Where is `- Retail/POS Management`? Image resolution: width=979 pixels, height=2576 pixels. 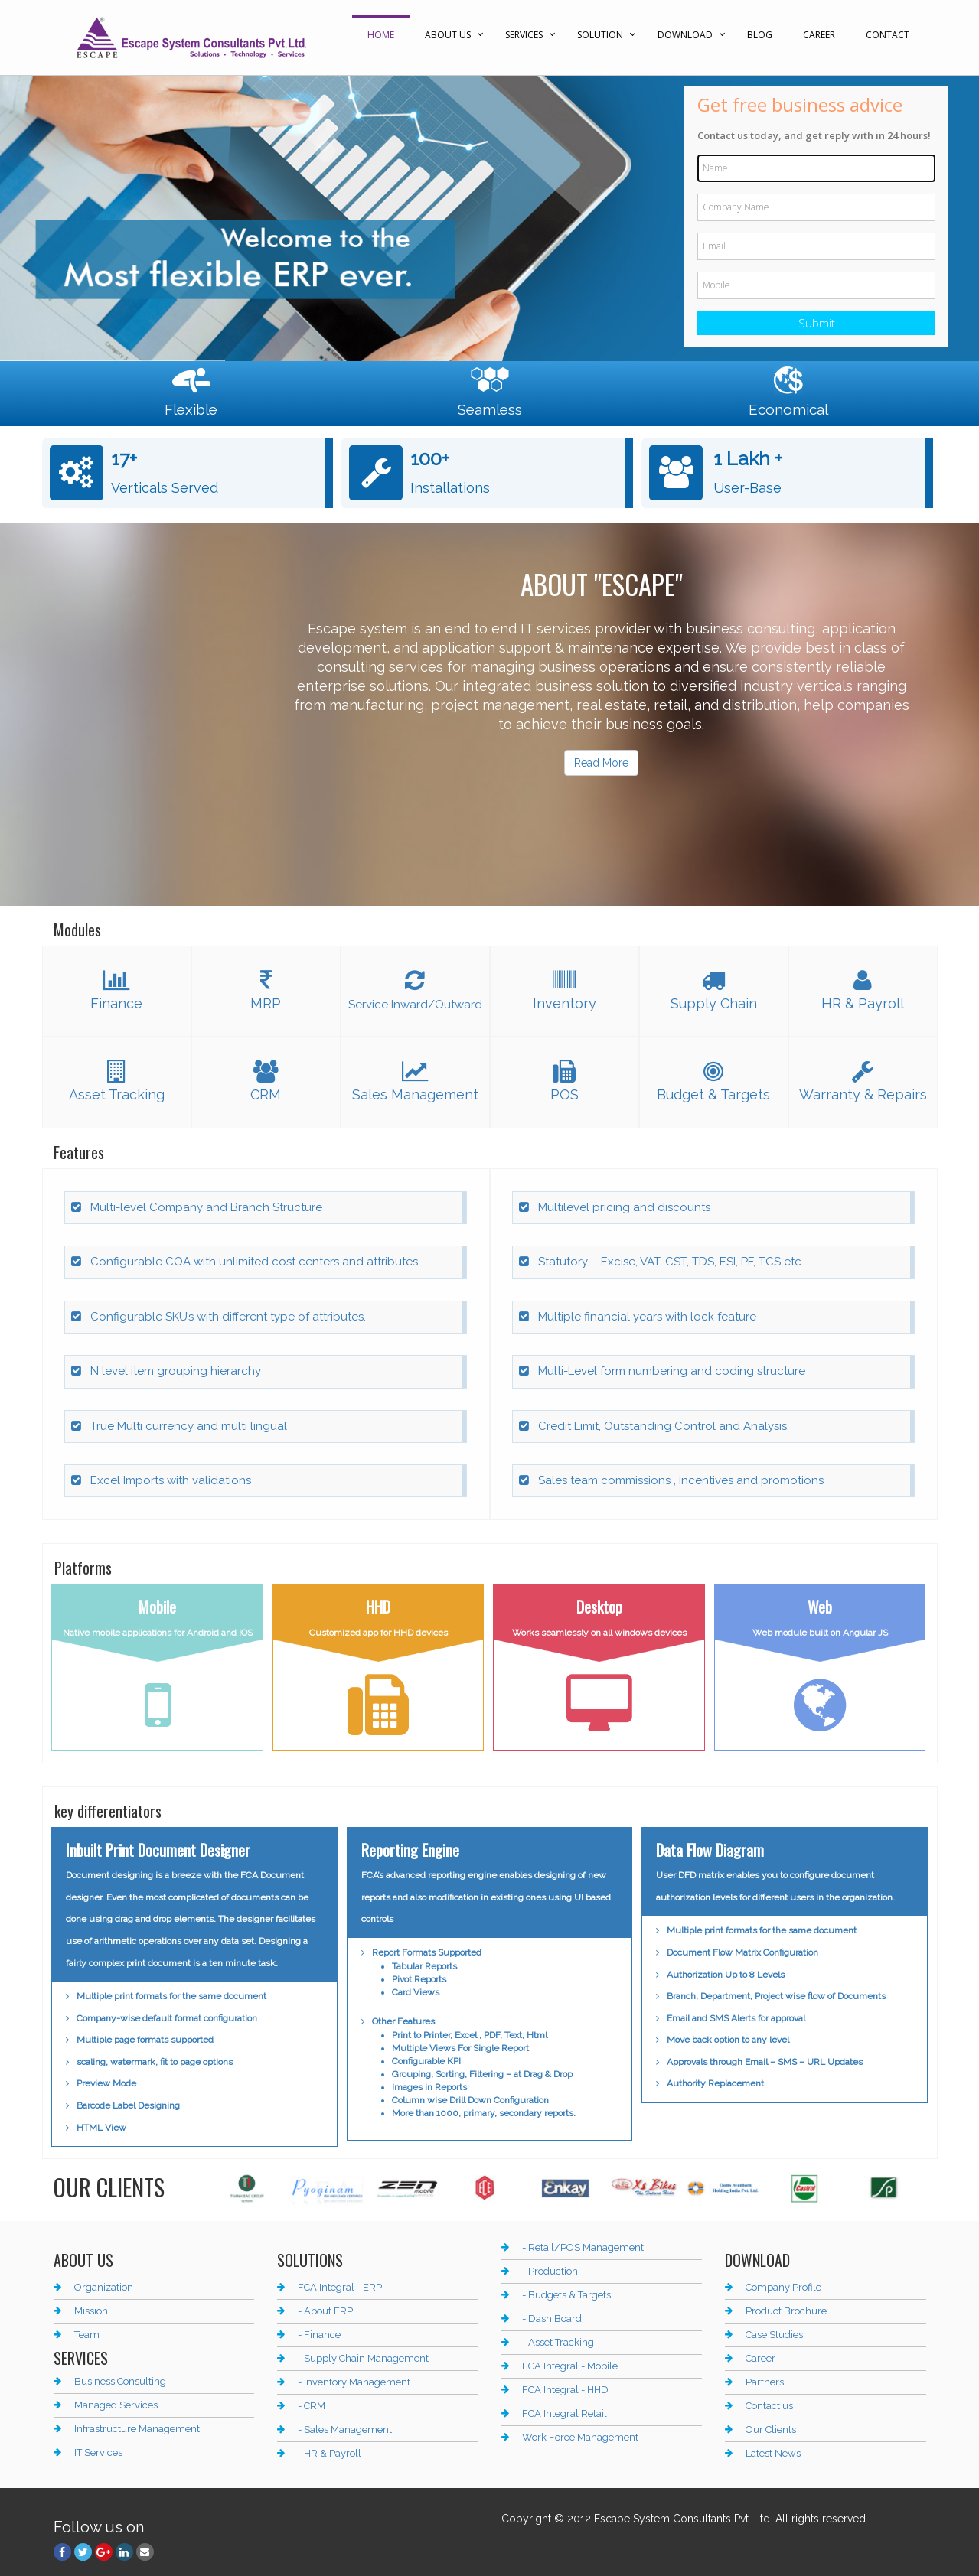
- Retail/POS Management is located at coordinates (583, 2247).